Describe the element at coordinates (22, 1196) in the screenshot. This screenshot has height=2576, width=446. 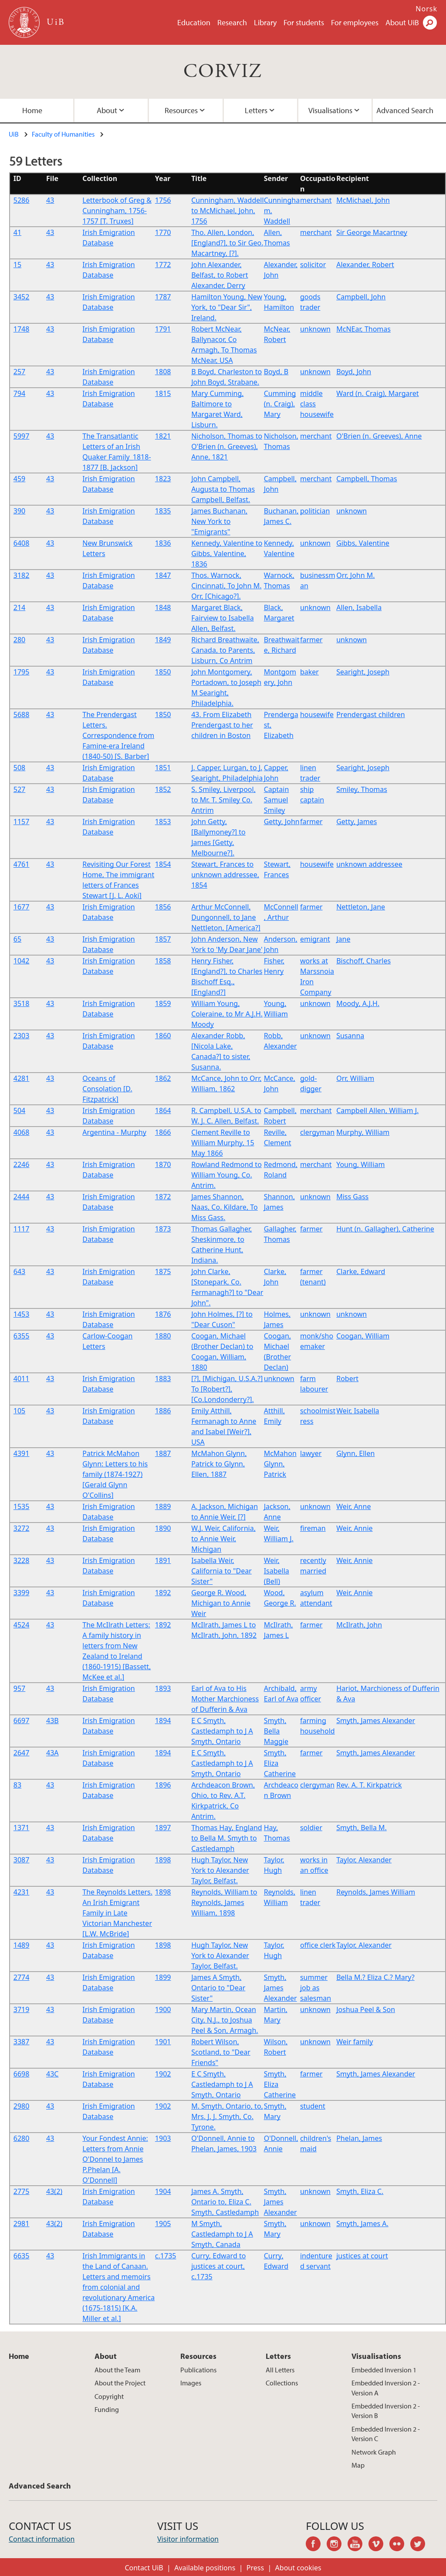
I see `2444` at that location.